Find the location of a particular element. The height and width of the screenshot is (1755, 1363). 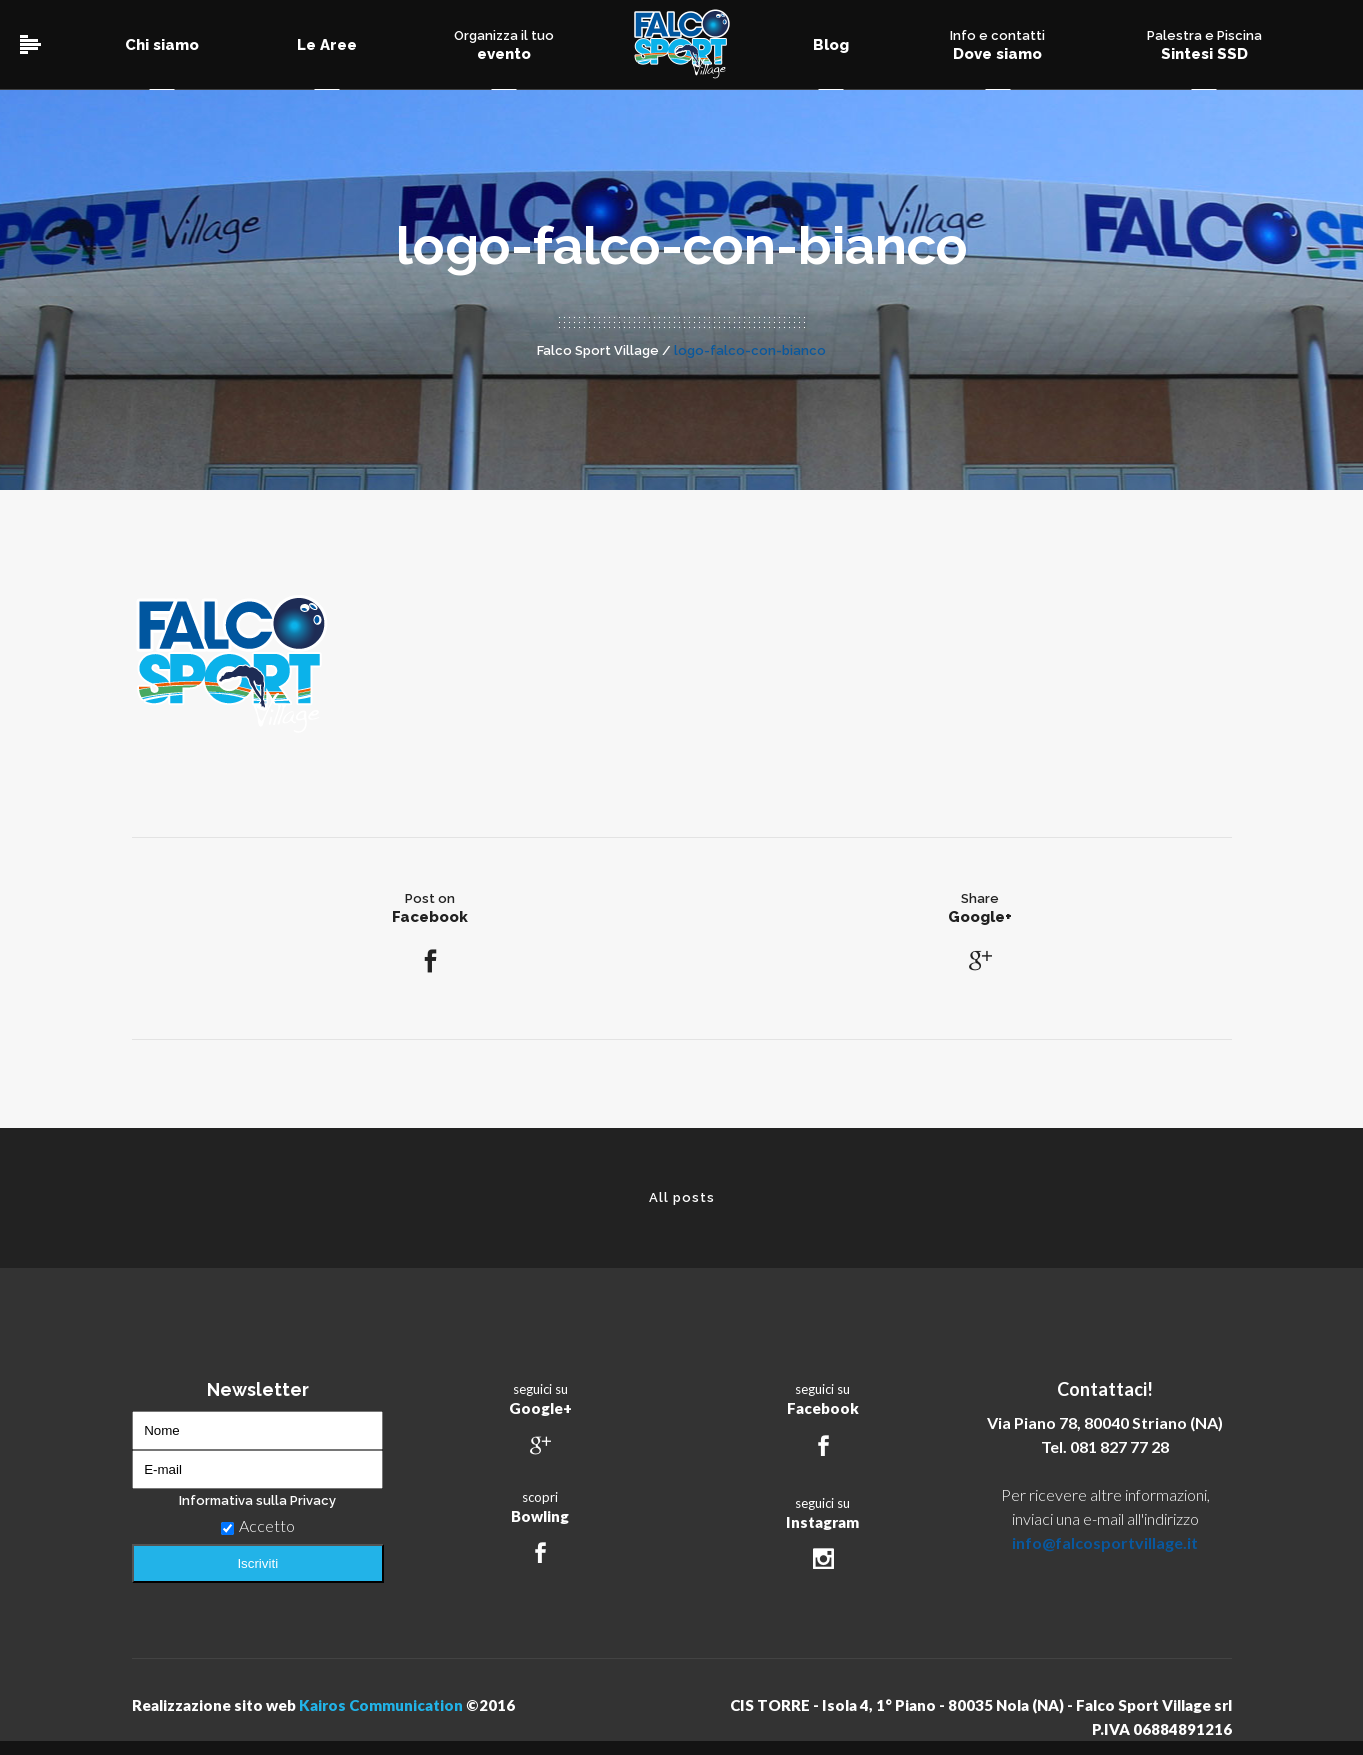

Falco Sport Village is located at coordinates (598, 350).